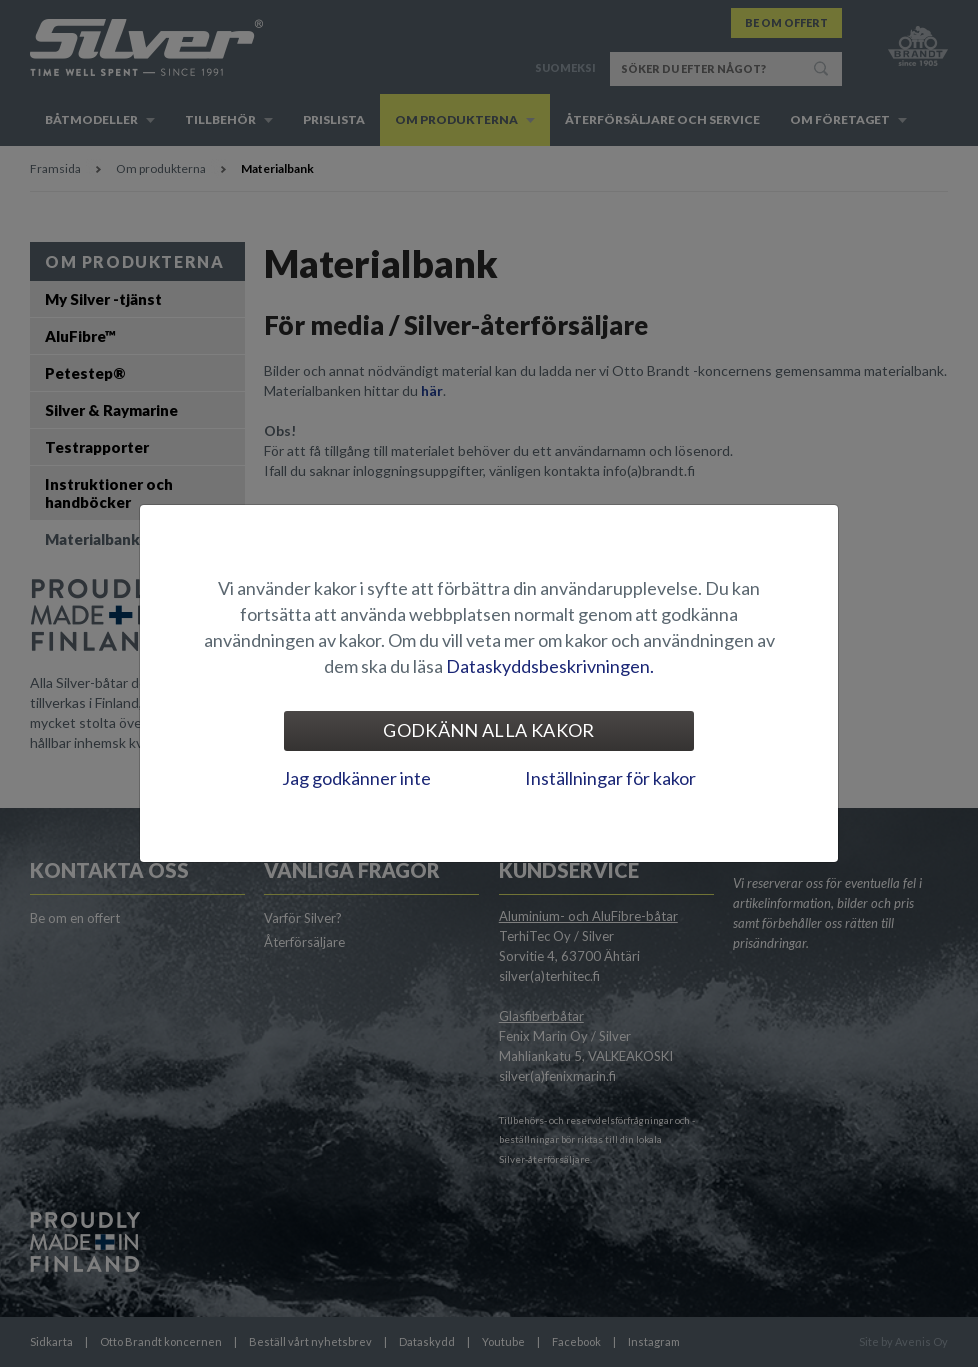 This screenshot has height=1367, width=978. Describe the element at coordinates (610, 778) in the screenshot. I see `Inställningar för kakor [tab]` at that location.